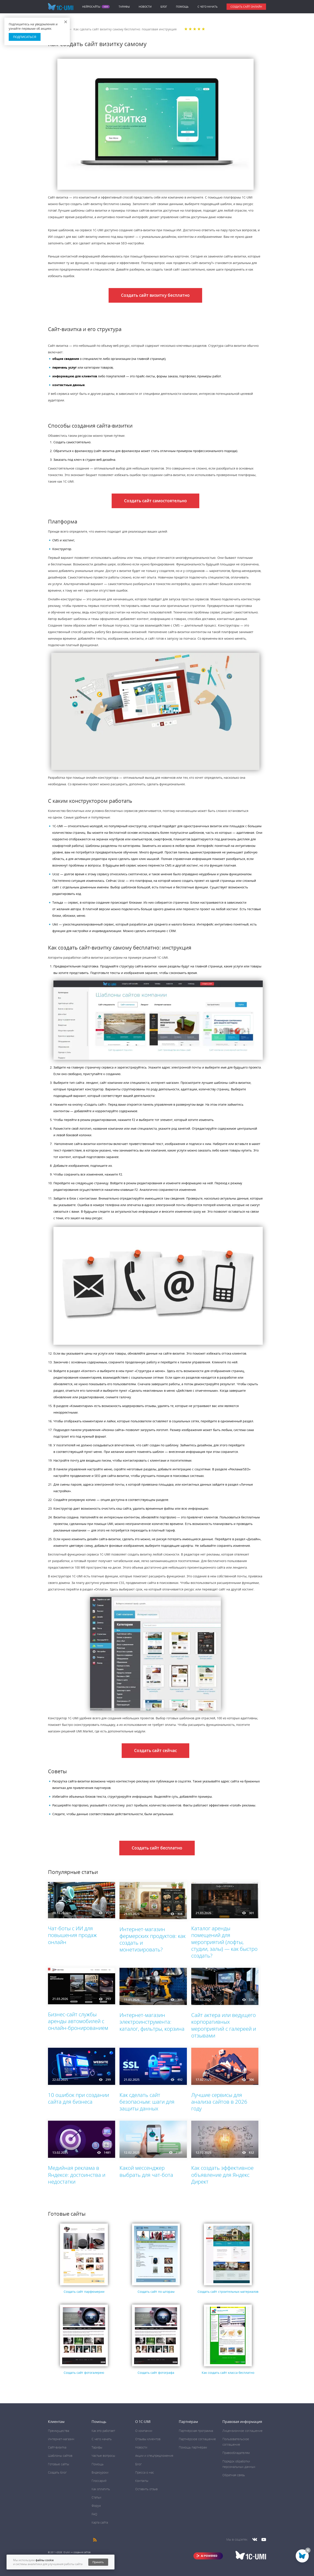 The width and height of the screenshot is (314, 2576). Describe the element at coordinates (78, 2021) in the screenshot. I see `Бизнес-сайт службы аренды автомобилей с онлайн-бронированием` at that location.